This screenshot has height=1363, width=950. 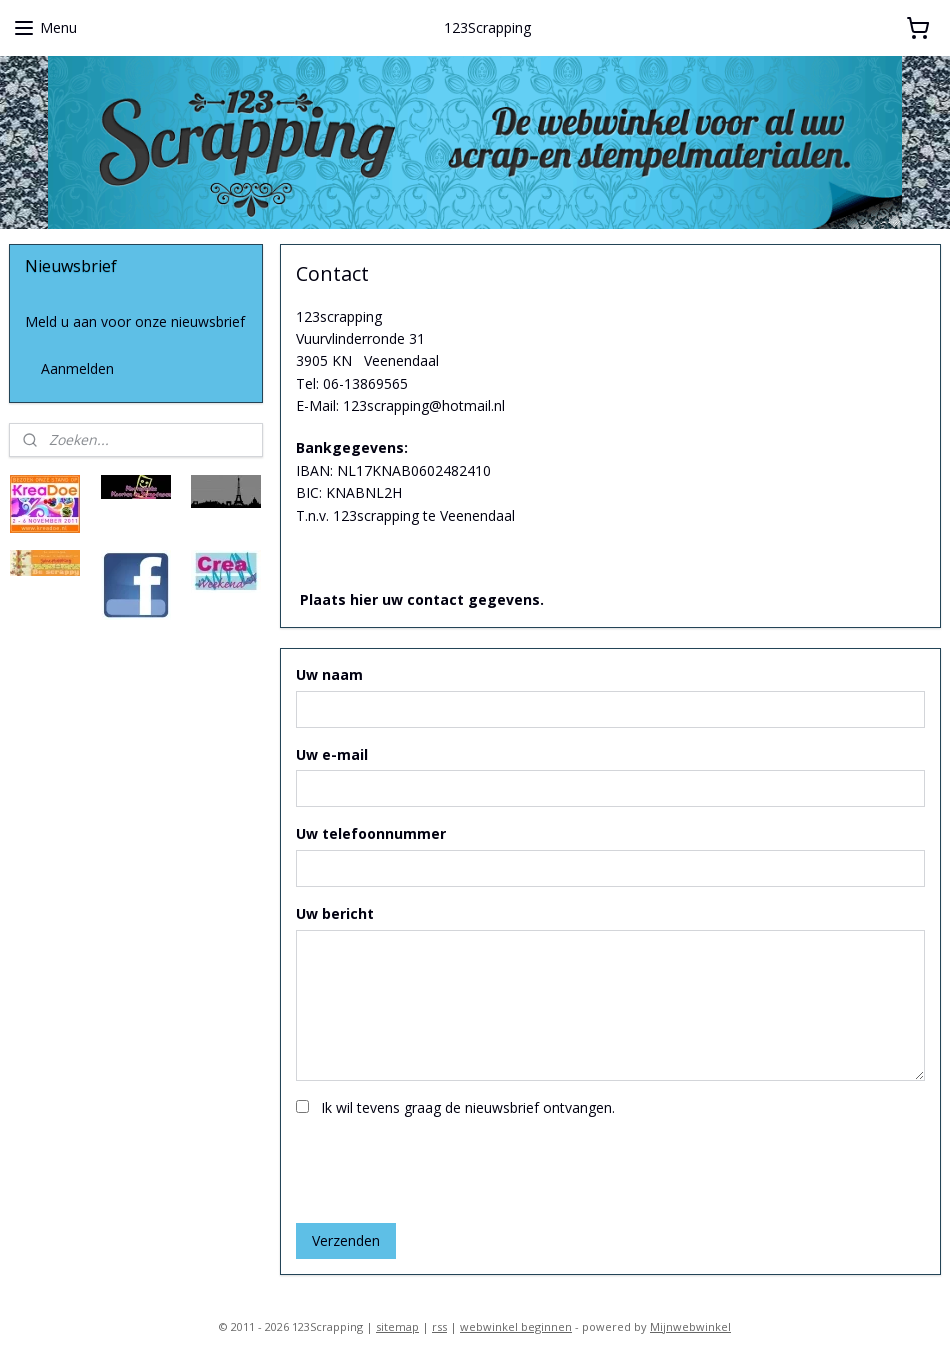 What do you see at coordinates (468, 1107) in the screenshot?
I see `Ik wil tevens graag de nieuwsbrief ontvangen.` at bounding box center [468, 1107].